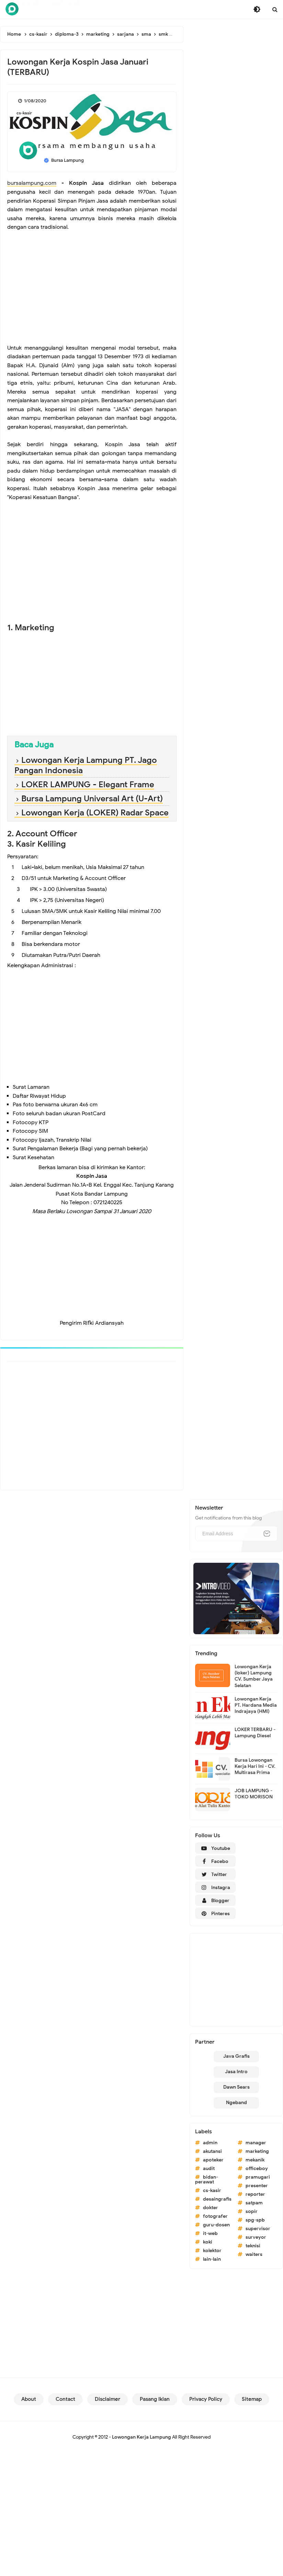  Describe the element at coordinates (258, 2177) in the screenshot. I see `pramugari` at that location.